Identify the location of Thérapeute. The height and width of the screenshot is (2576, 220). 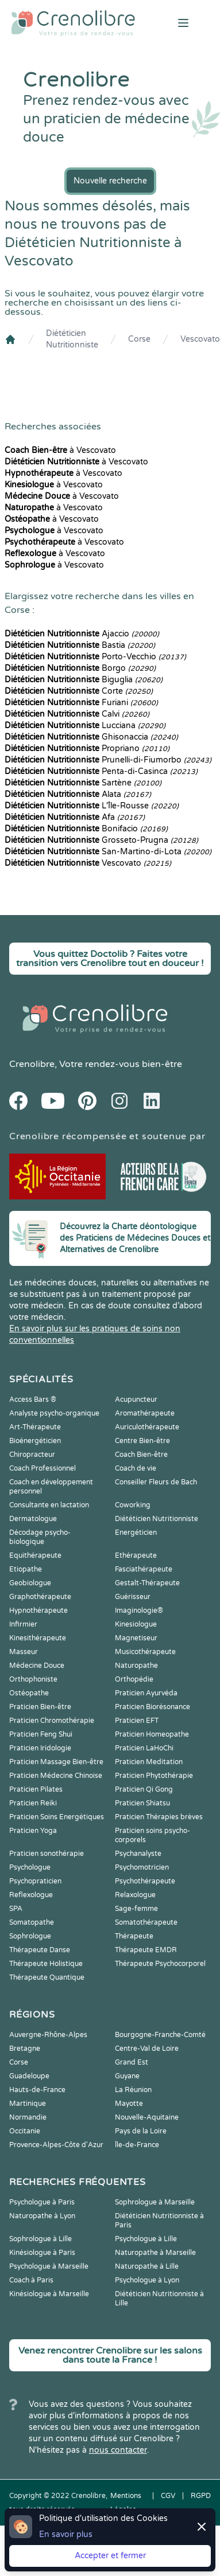
(134, 1936).